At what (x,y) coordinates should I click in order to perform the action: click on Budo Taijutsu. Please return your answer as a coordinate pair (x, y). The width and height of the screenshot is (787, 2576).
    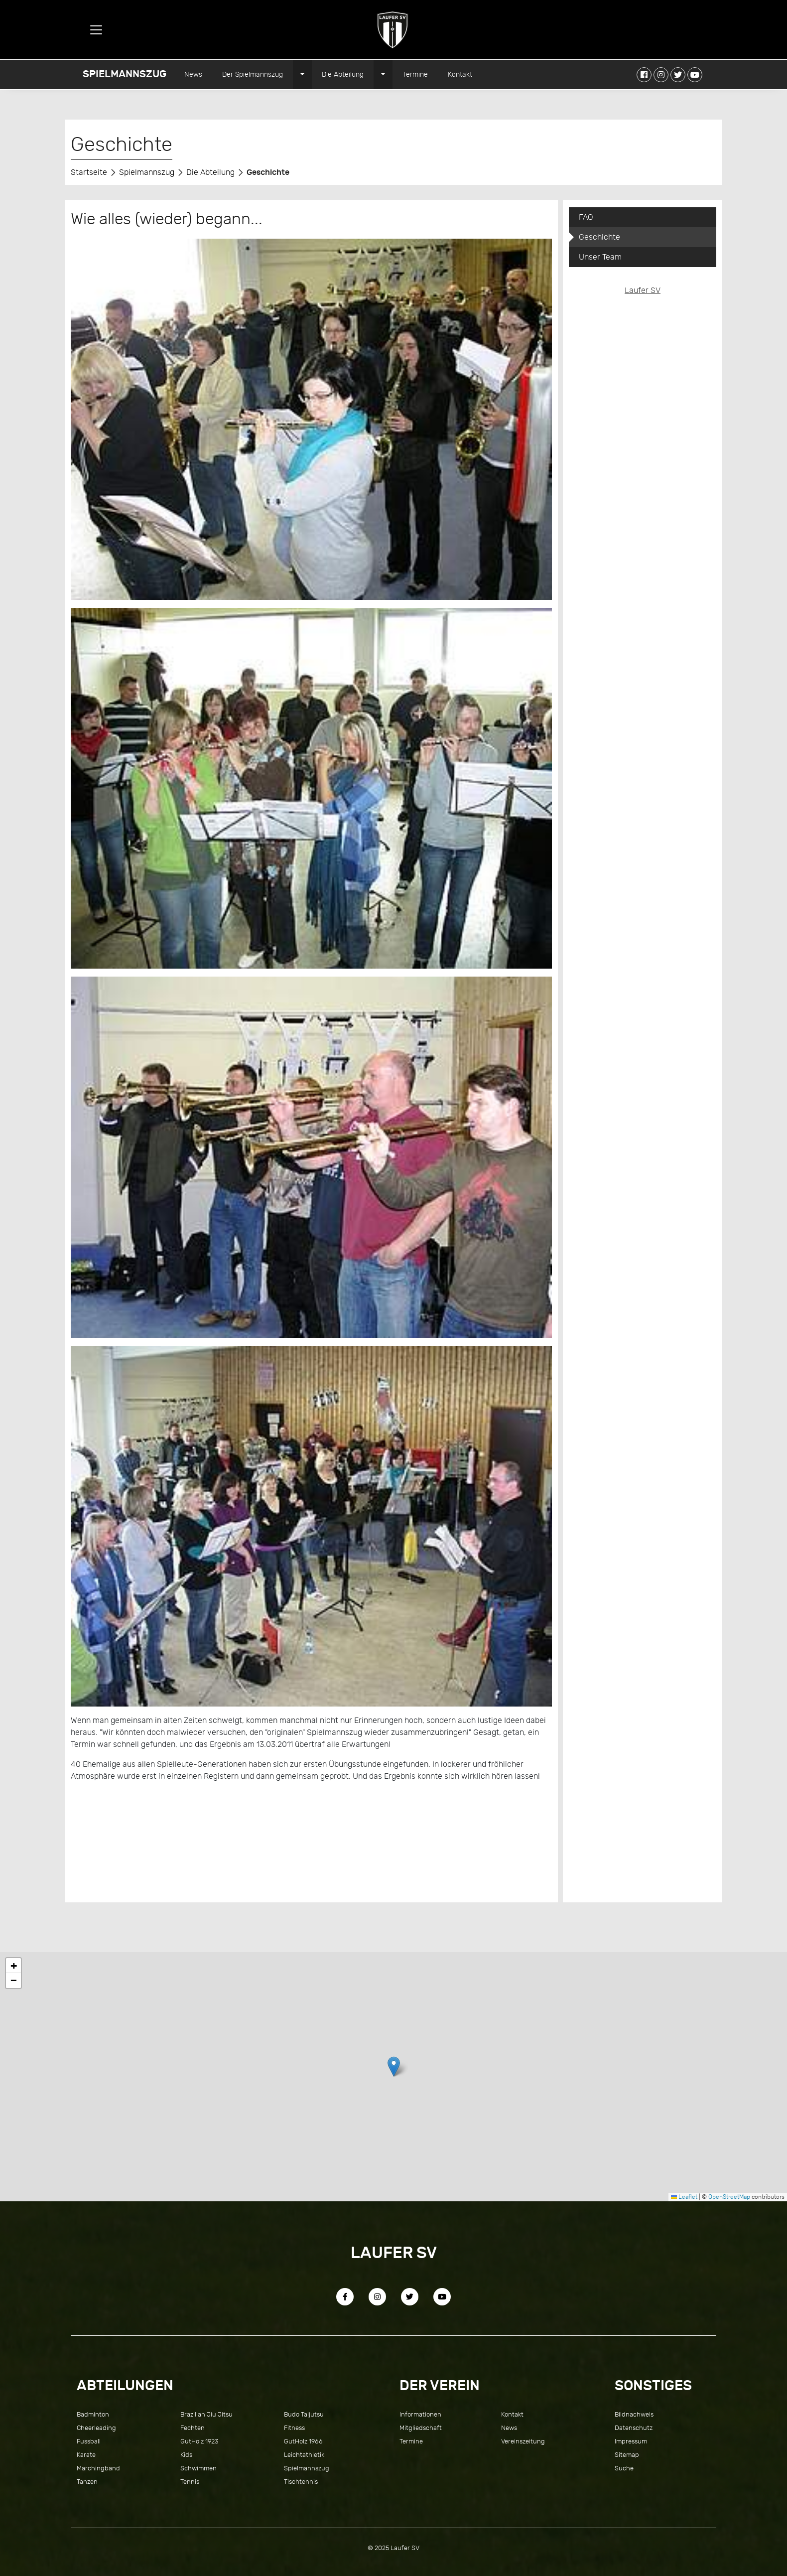
    Looking at the image, I should click on (304, 2414).